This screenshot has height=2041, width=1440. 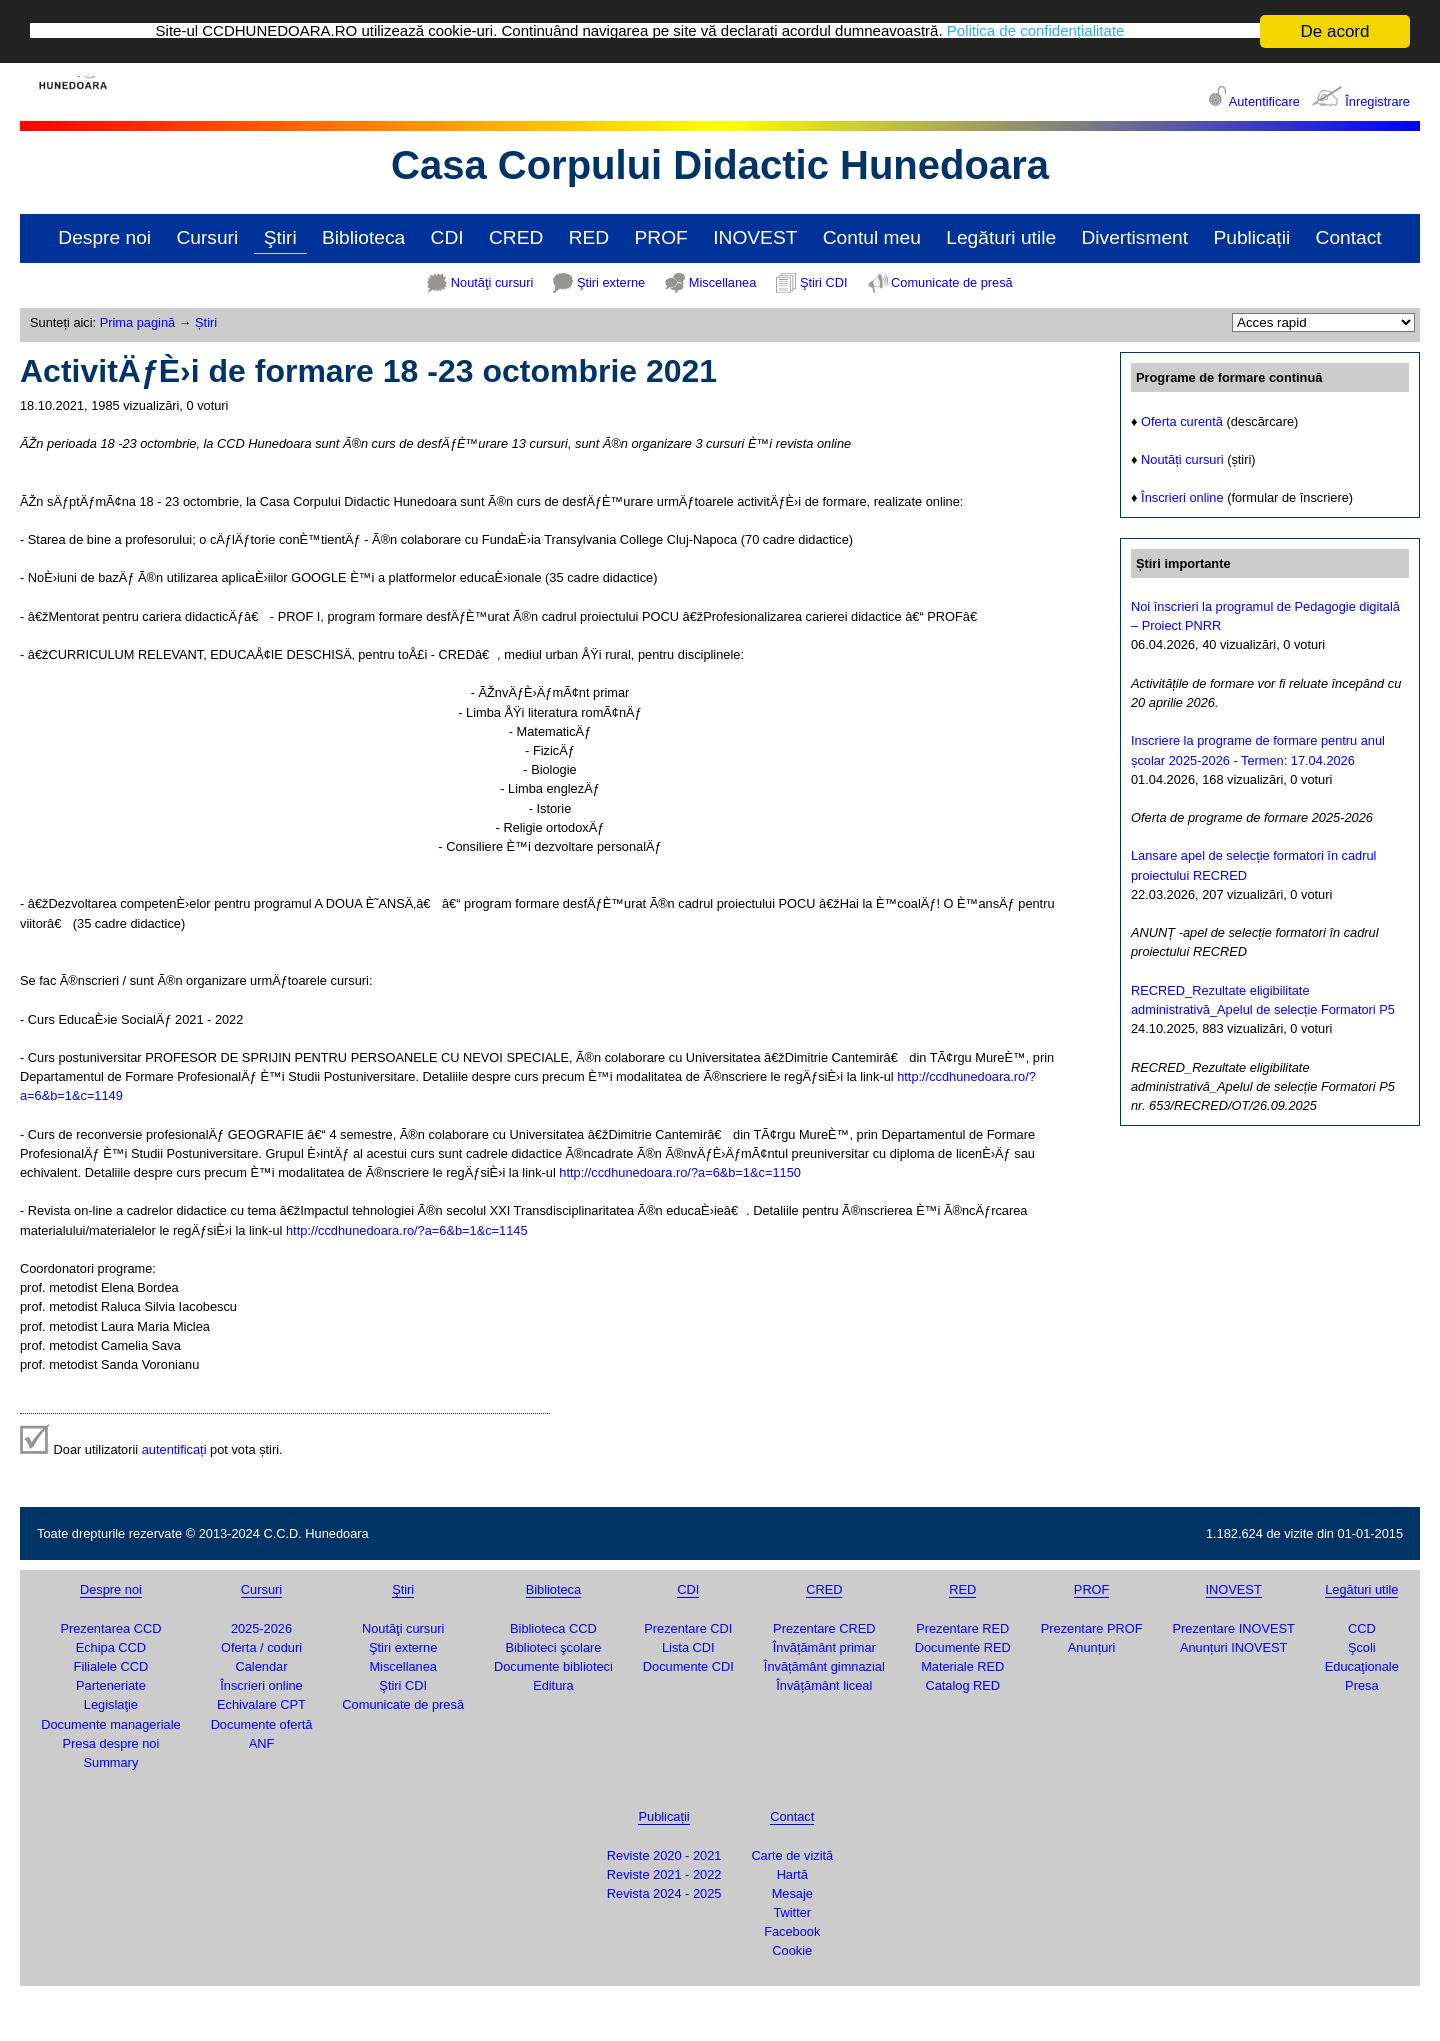 What do you see at coordinates (792, 1893) in the screenshot?
I see `Mesaje` at bounding box center [792, 1893].